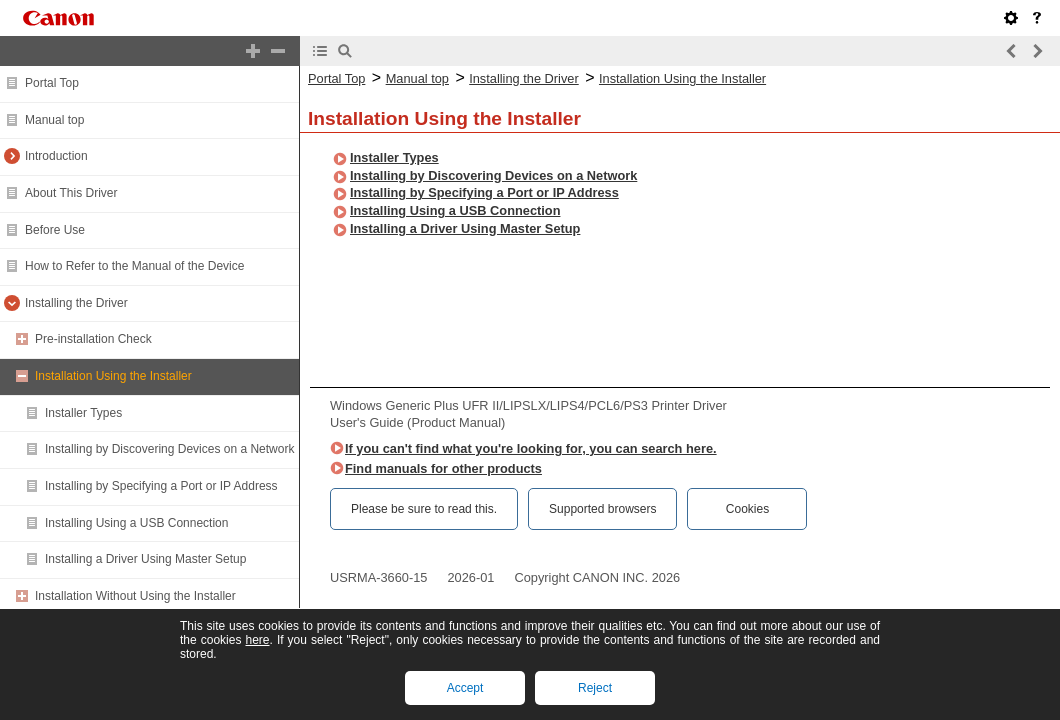 This screenshot has width=1060, height=720. I want to click on Installation Without Using the Installer, so click(135, 596).